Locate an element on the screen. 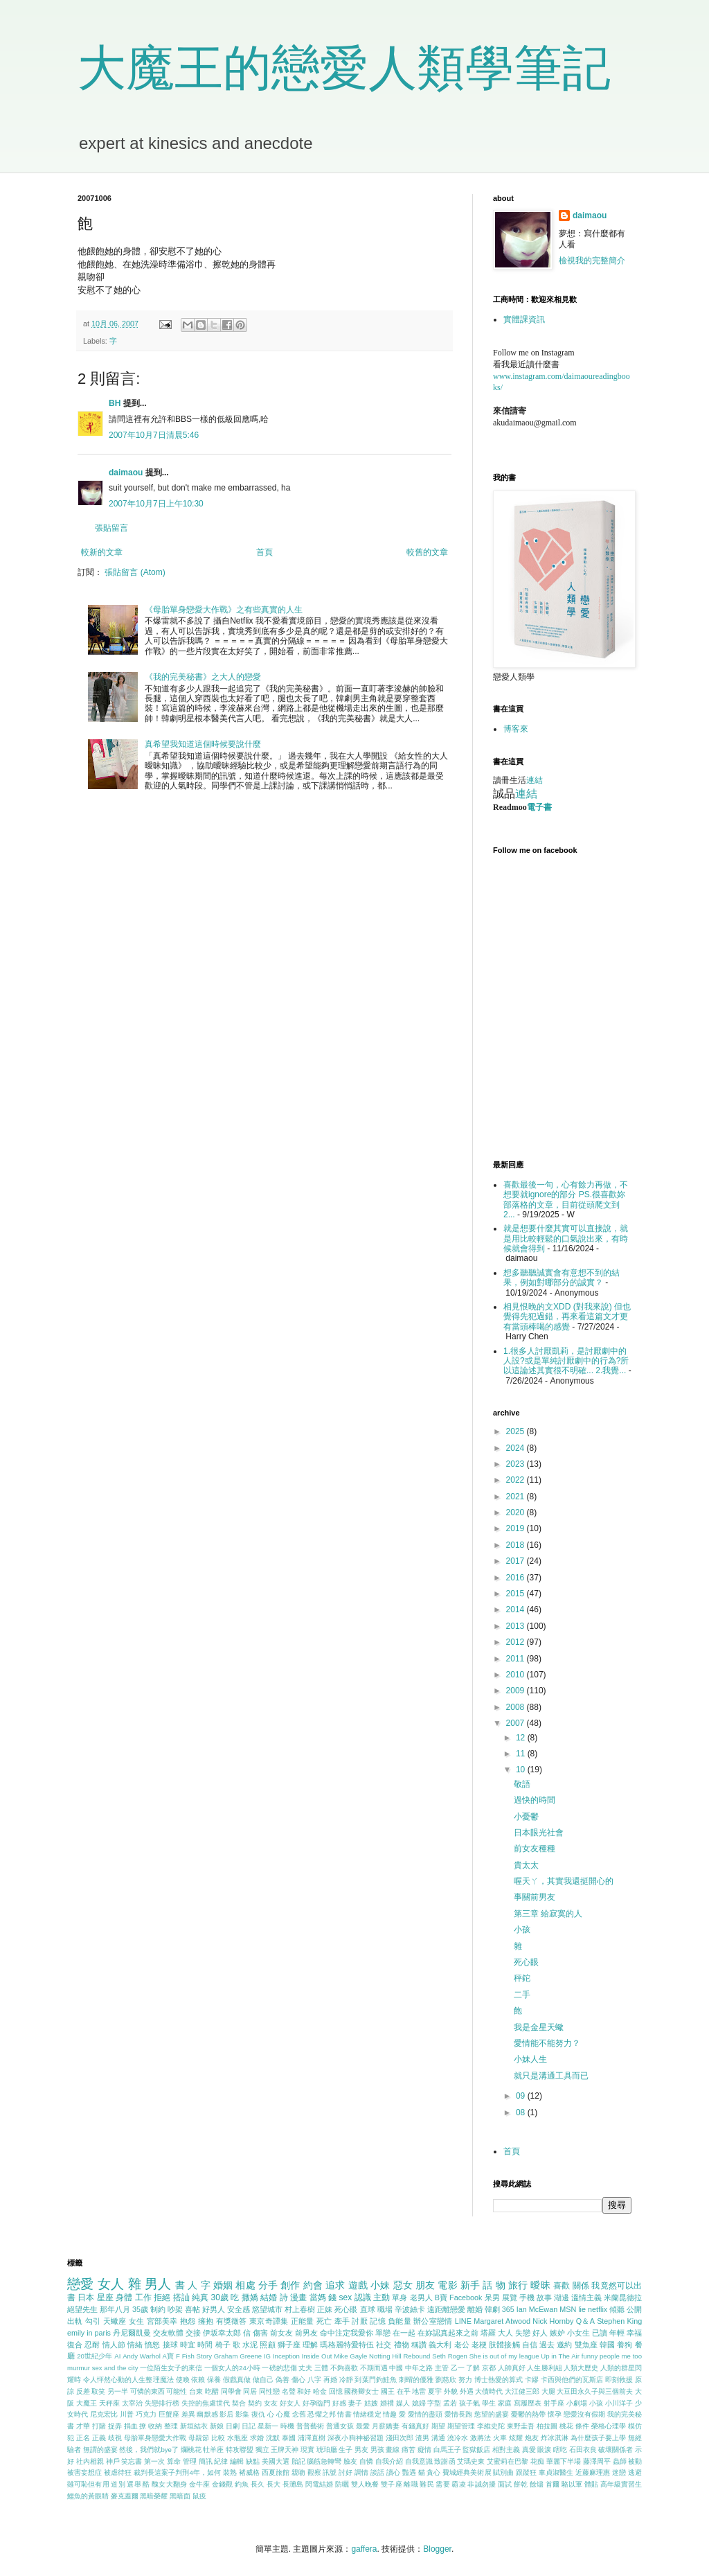 This screenshot has width=709, height=2576. 長大 is located at coordinates (273, 2484).